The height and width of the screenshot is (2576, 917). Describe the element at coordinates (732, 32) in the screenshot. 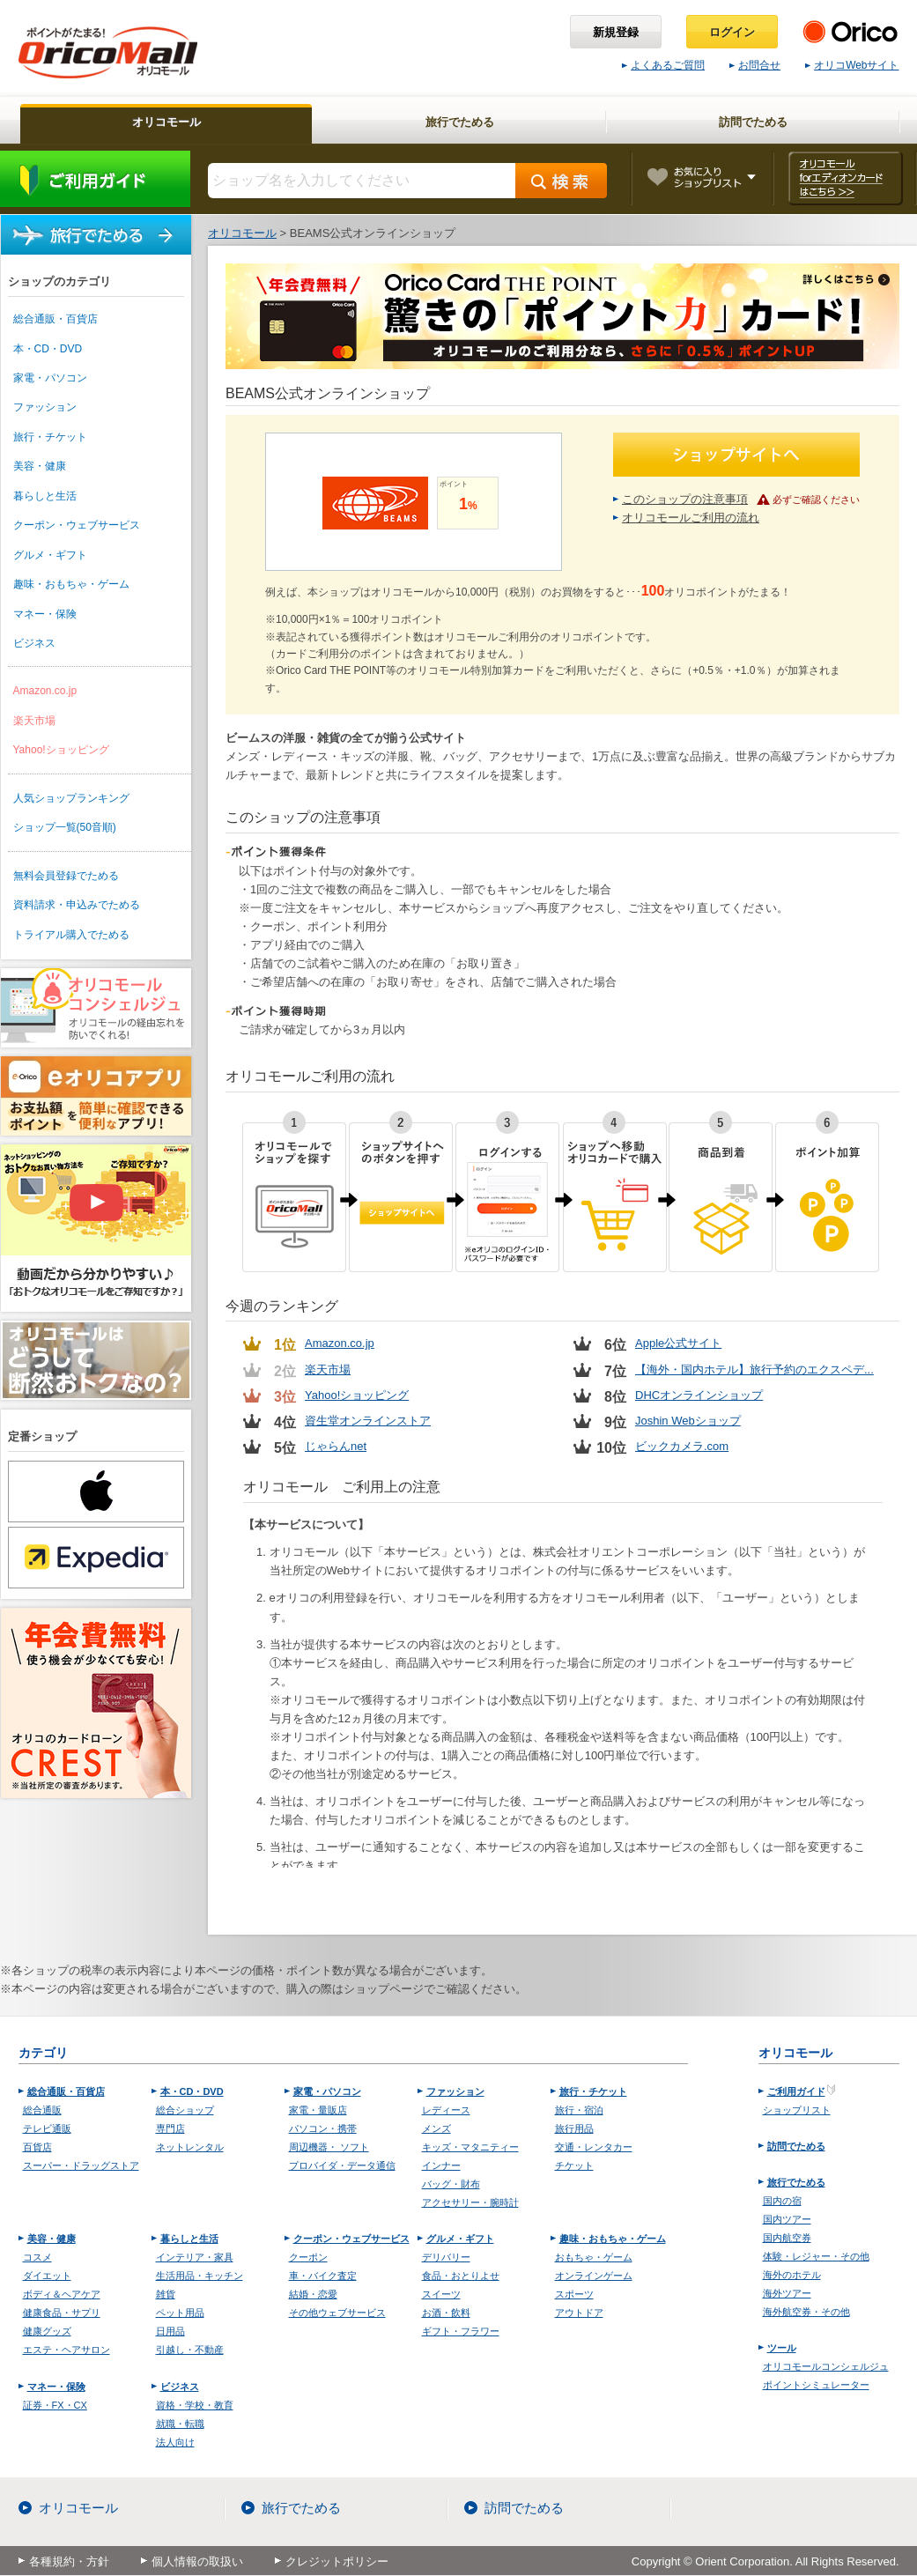

I see `ログイン` at that location.